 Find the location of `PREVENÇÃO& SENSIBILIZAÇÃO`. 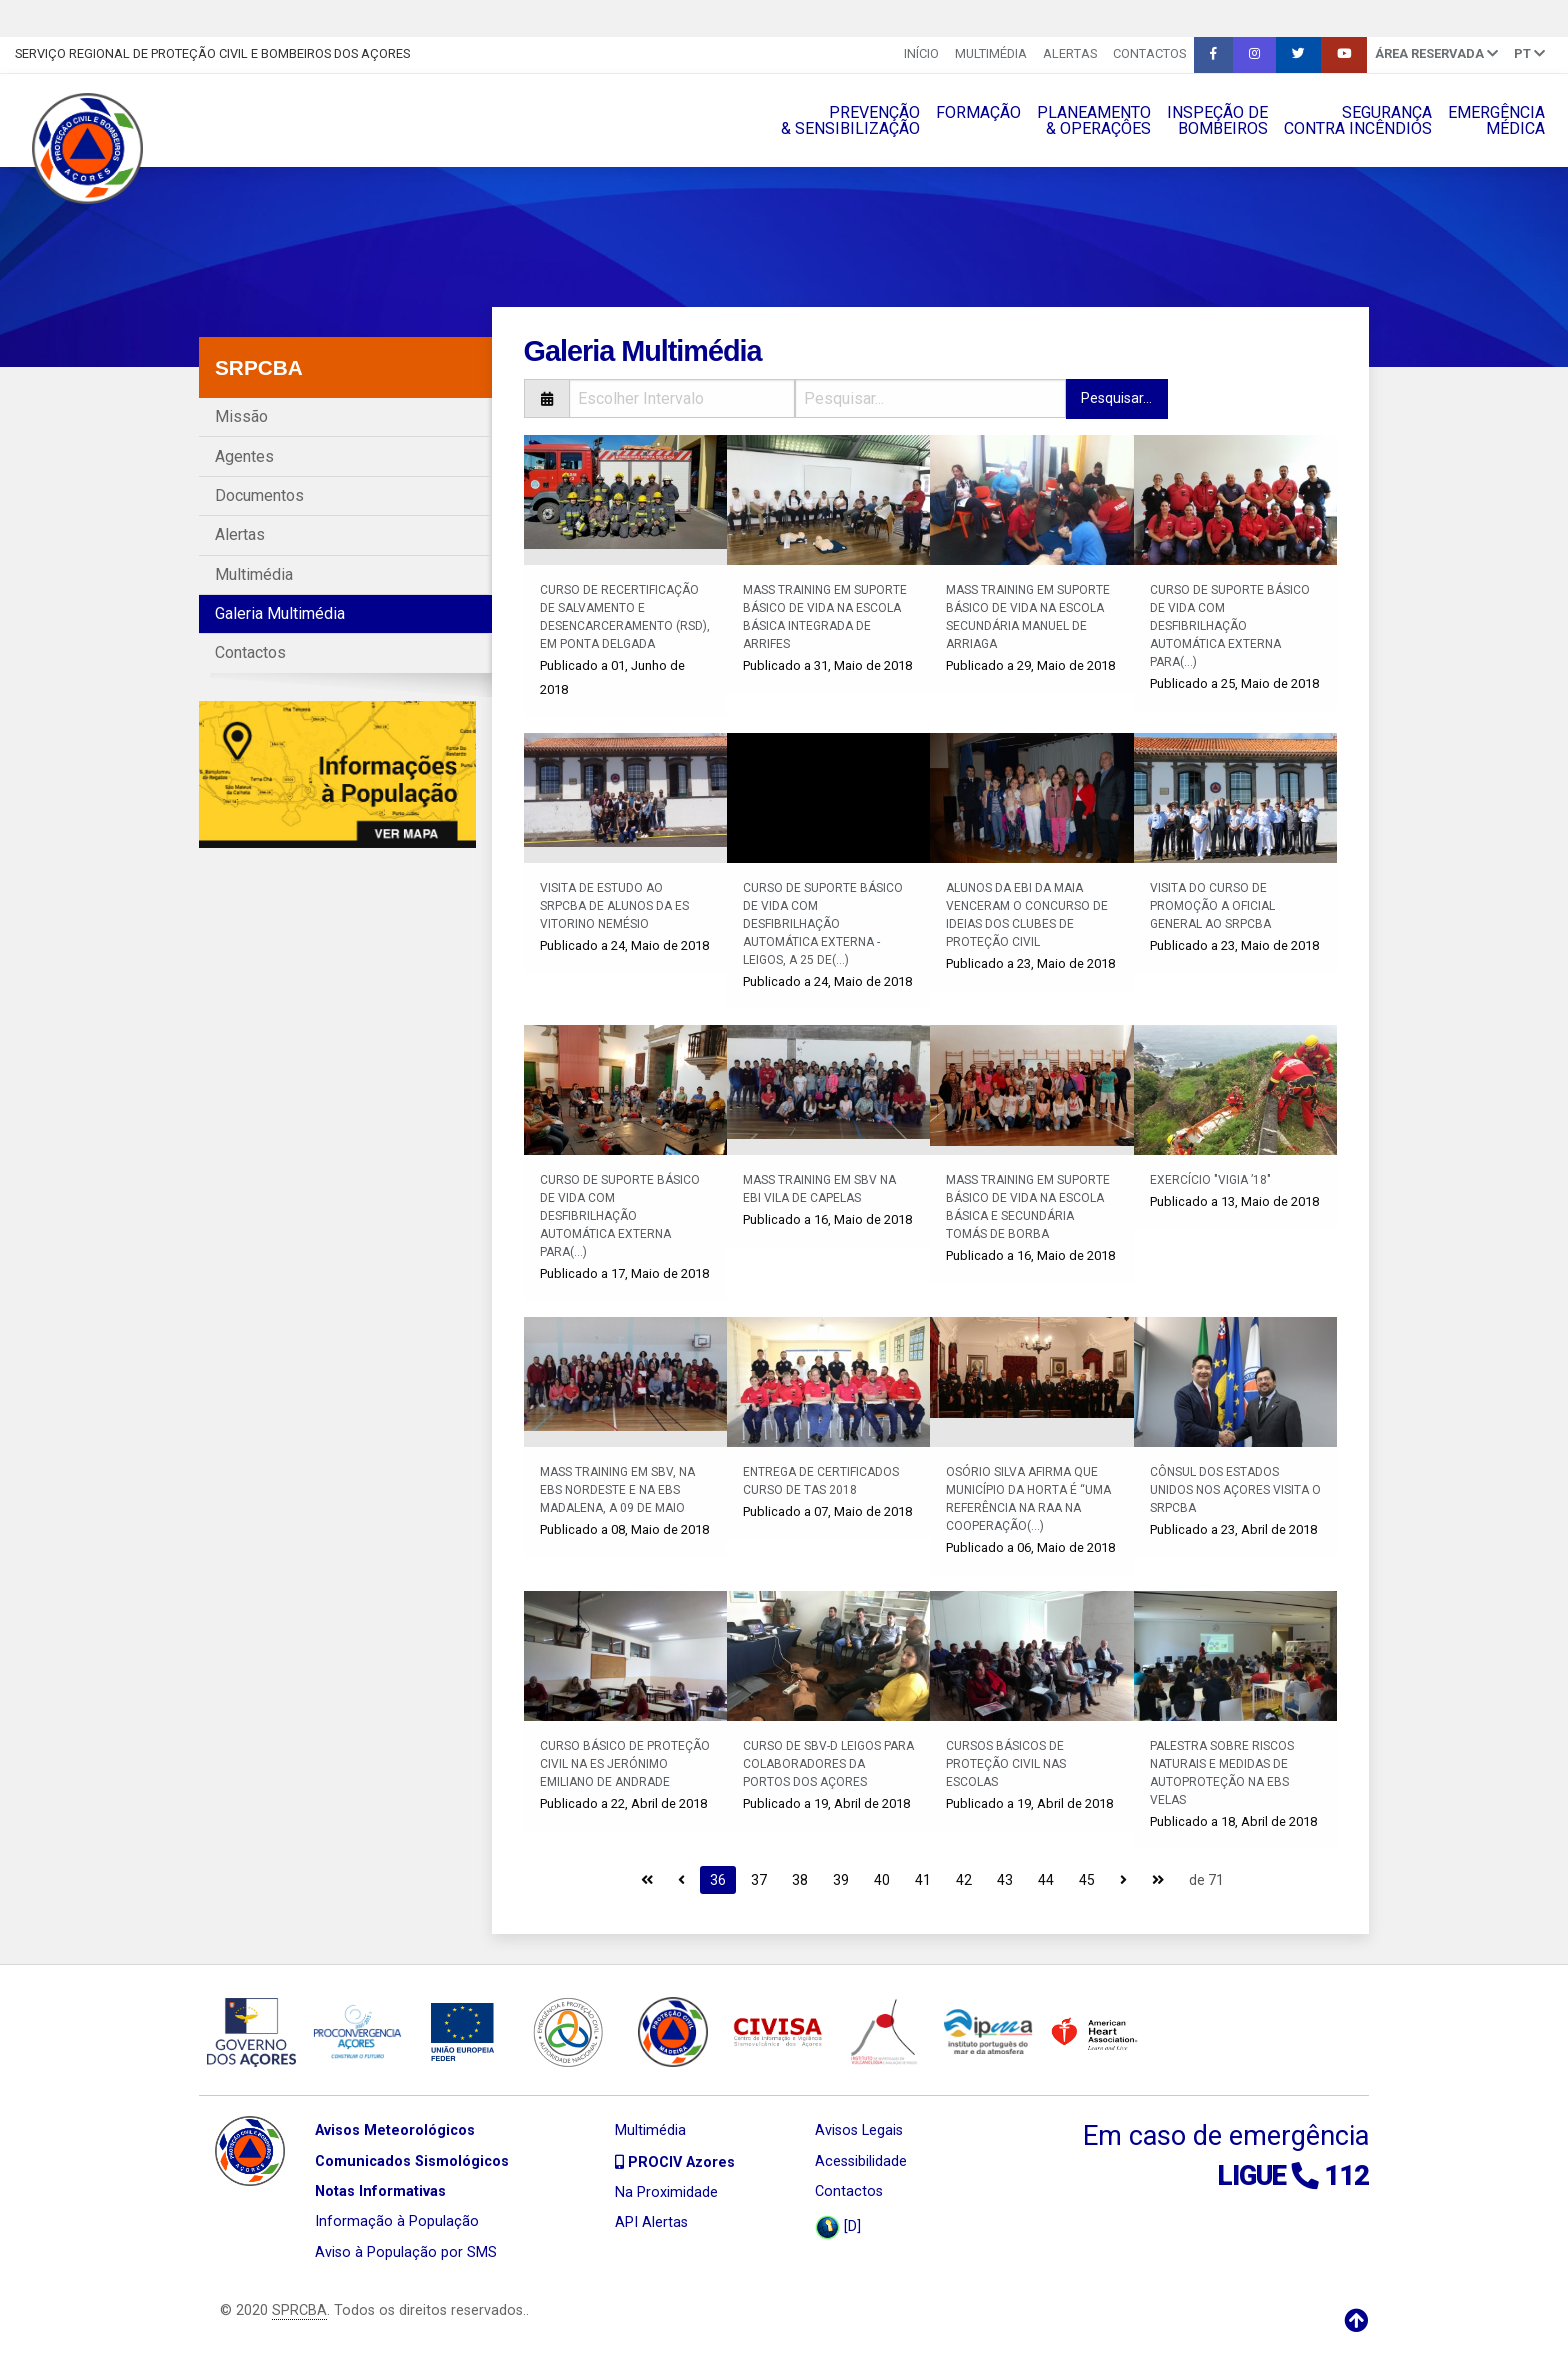

PREVENÇÃO& SENSIBILIZAÇÃO is located at coordinates (850, 120).